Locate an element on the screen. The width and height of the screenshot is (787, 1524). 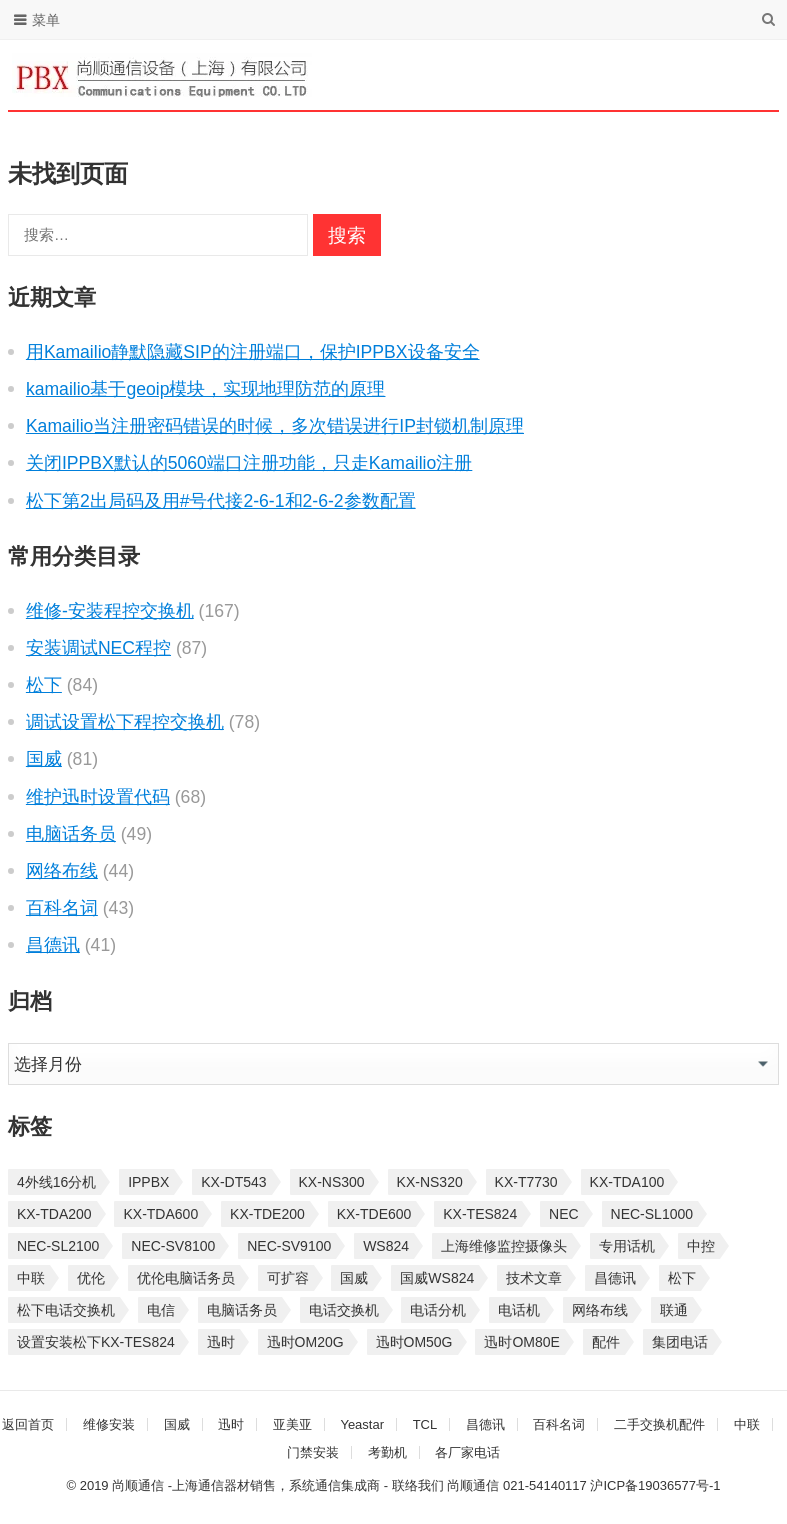
KX-TDE600 [KX-TDE600 (45 项)] is located at coordinates (374, 1214).